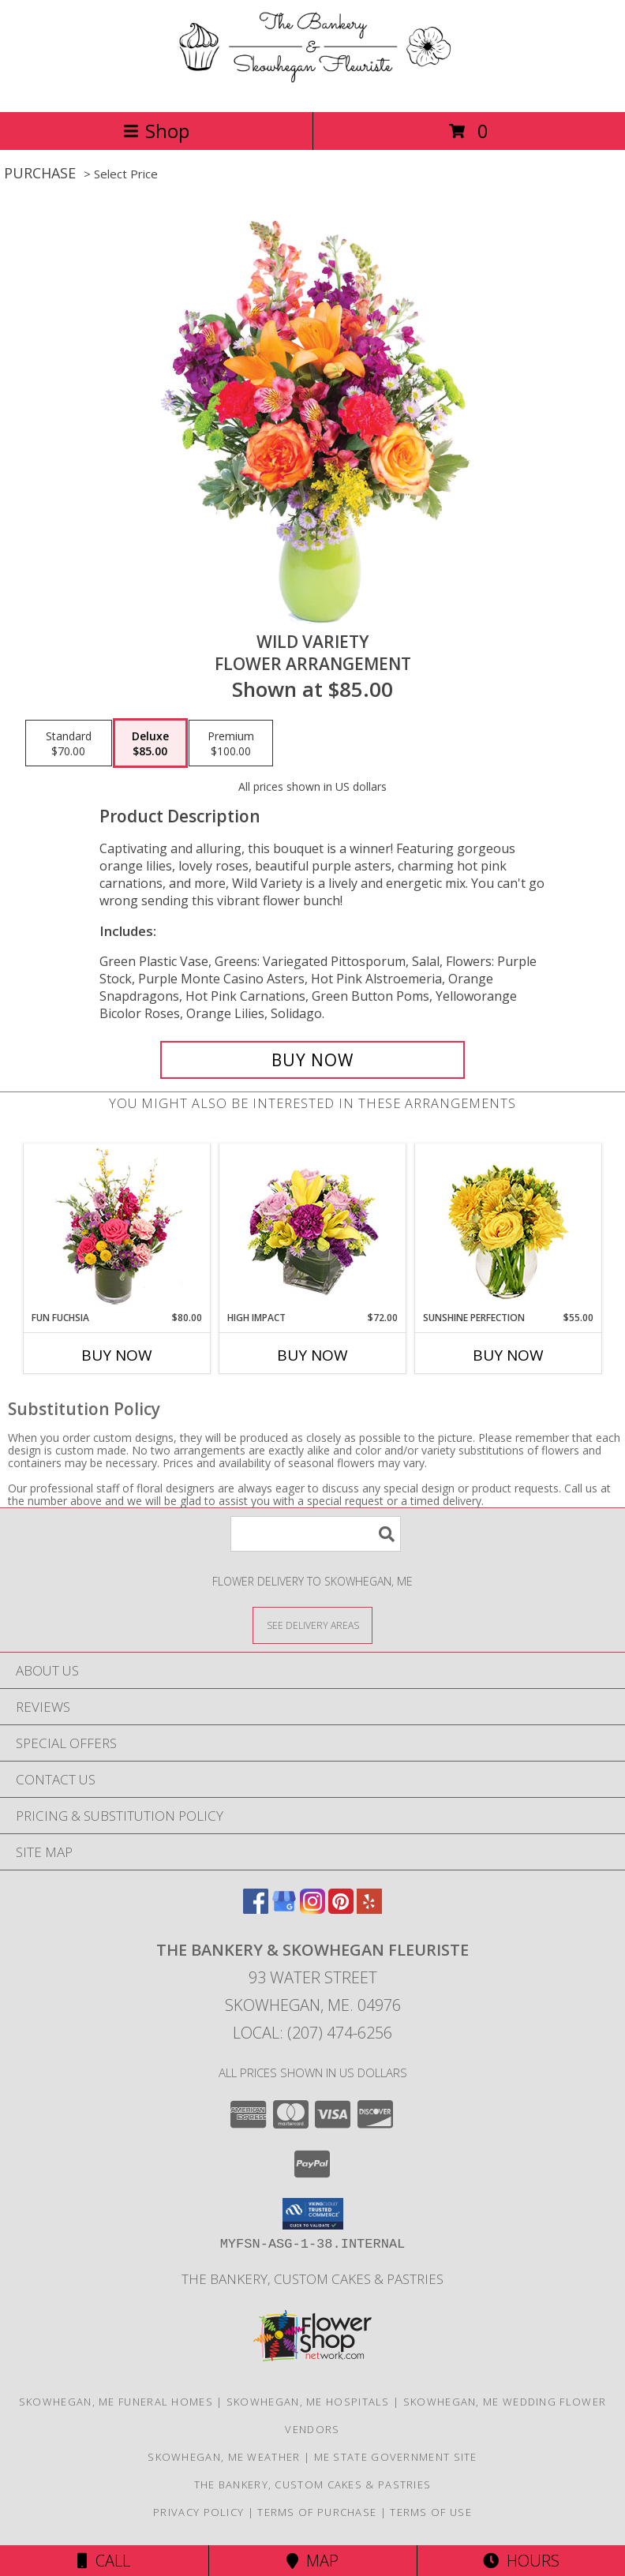 This screenshot has width=625, height=2576. What do you see at coordinates (156, 131) in the screenshot?
I see `Shop` at bounding box center [156, 131].